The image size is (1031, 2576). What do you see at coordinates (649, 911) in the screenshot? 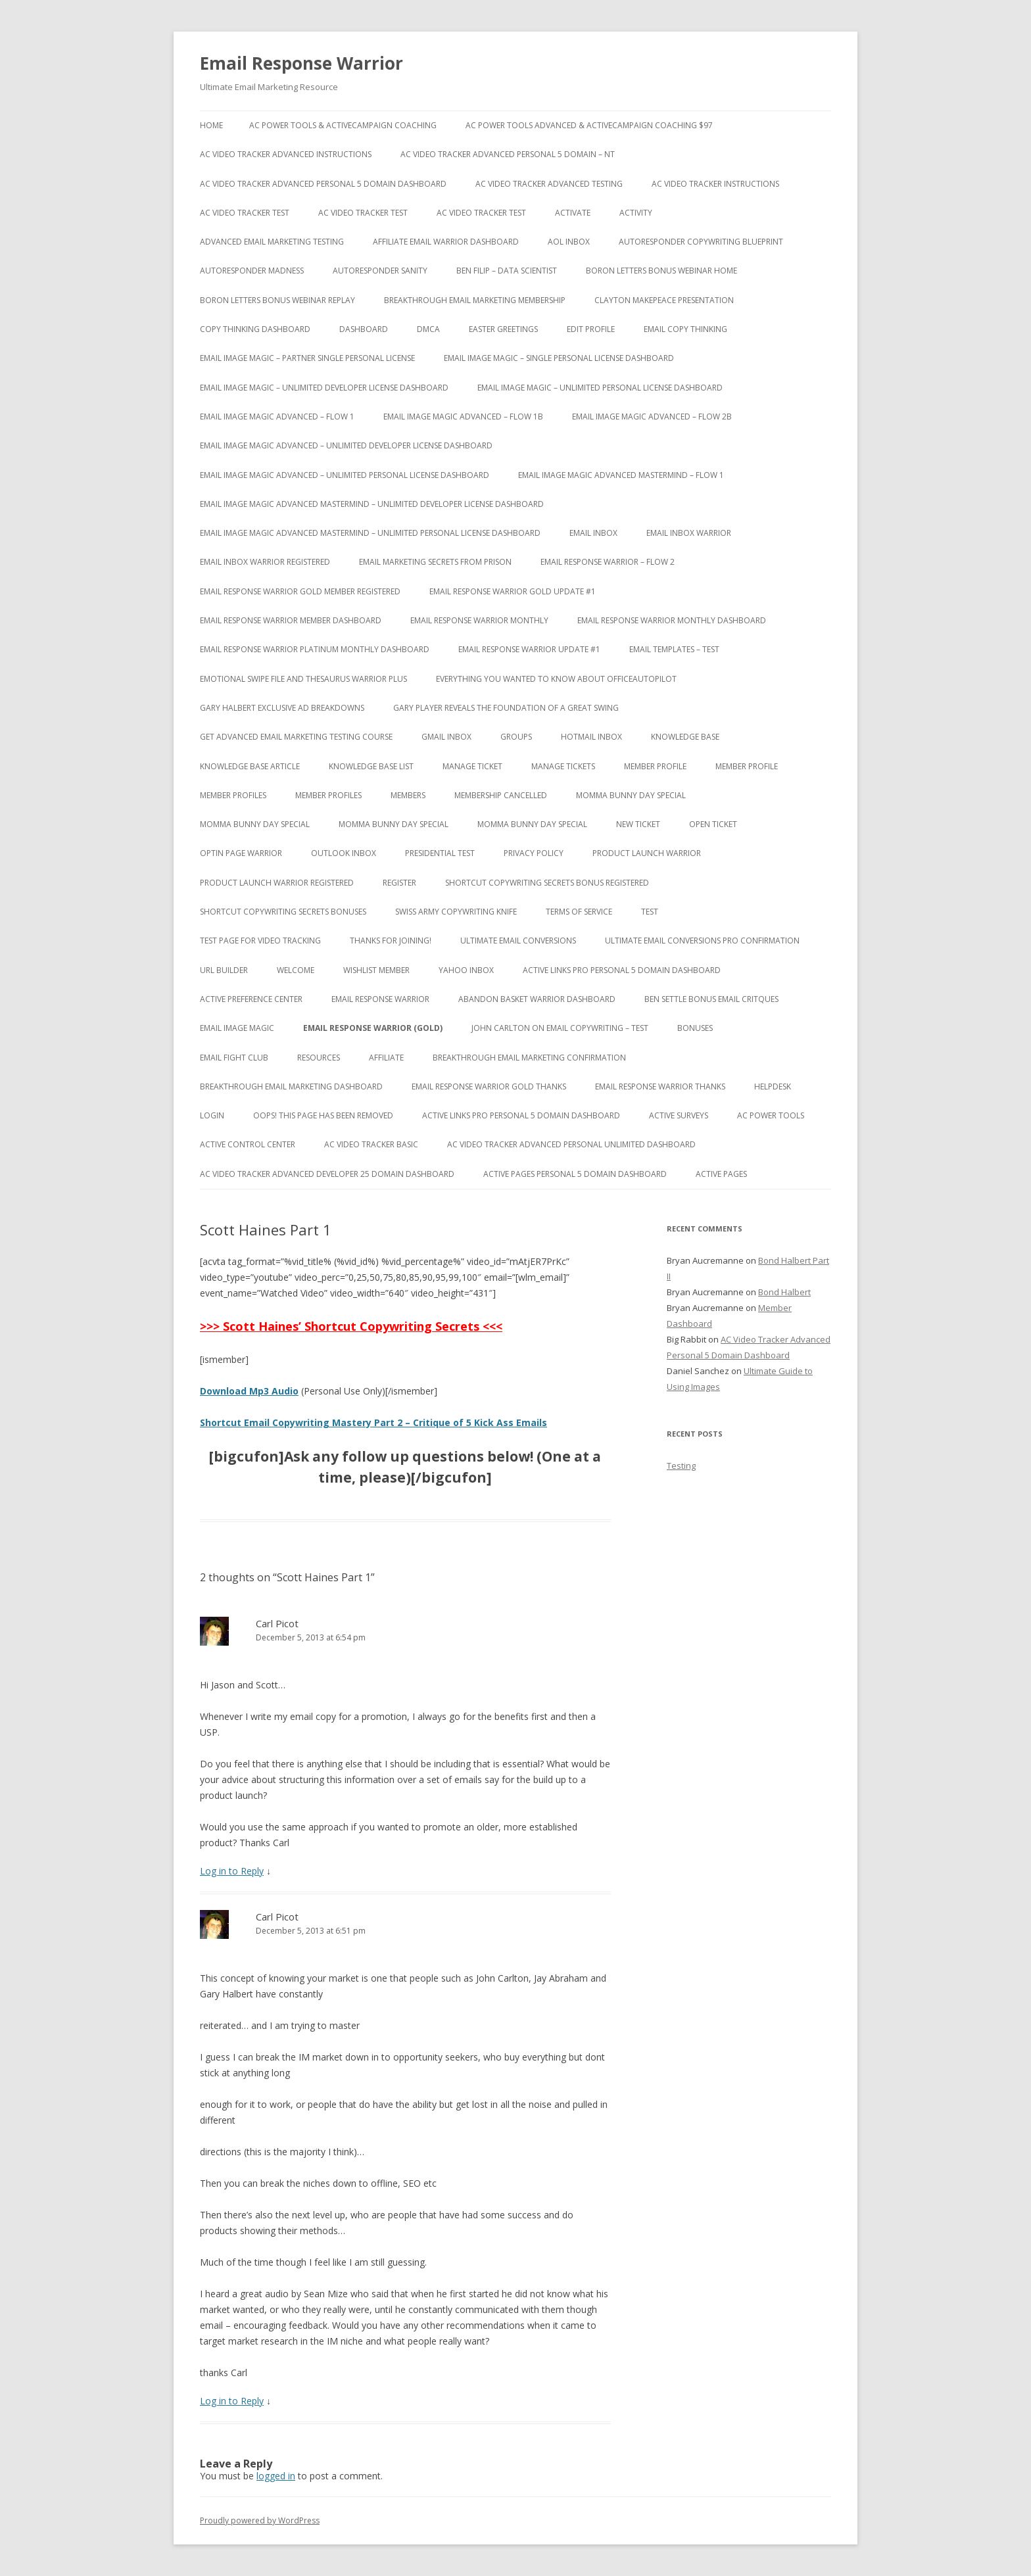
I see `test` at bounding box center [649, 911].